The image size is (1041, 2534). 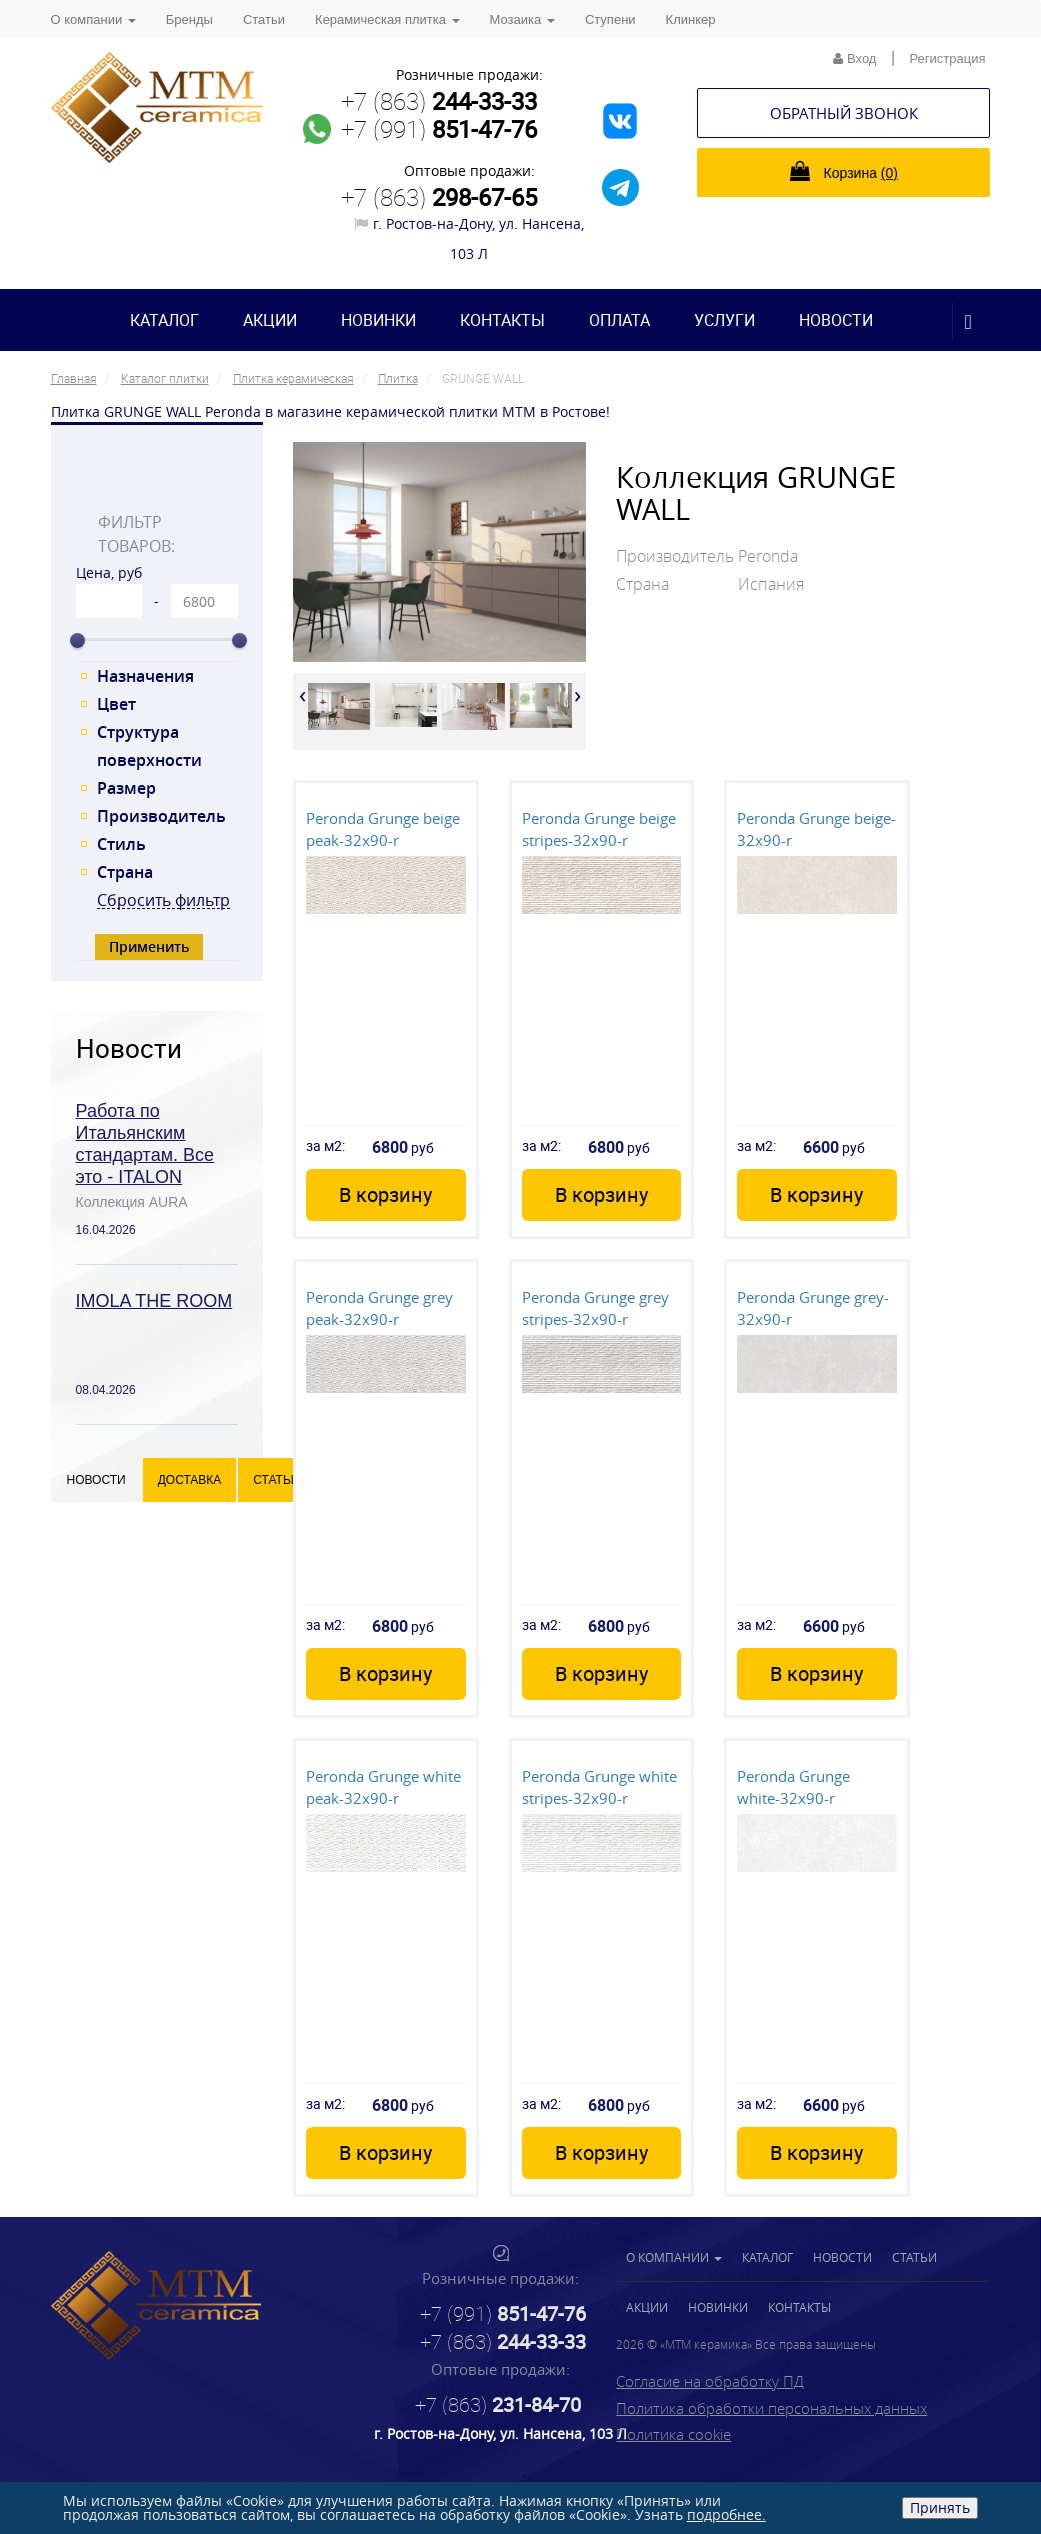 What do you see at coordinates (610, 19) in the screenshot?
I see `Ступени` at bounding box center [610, 19].